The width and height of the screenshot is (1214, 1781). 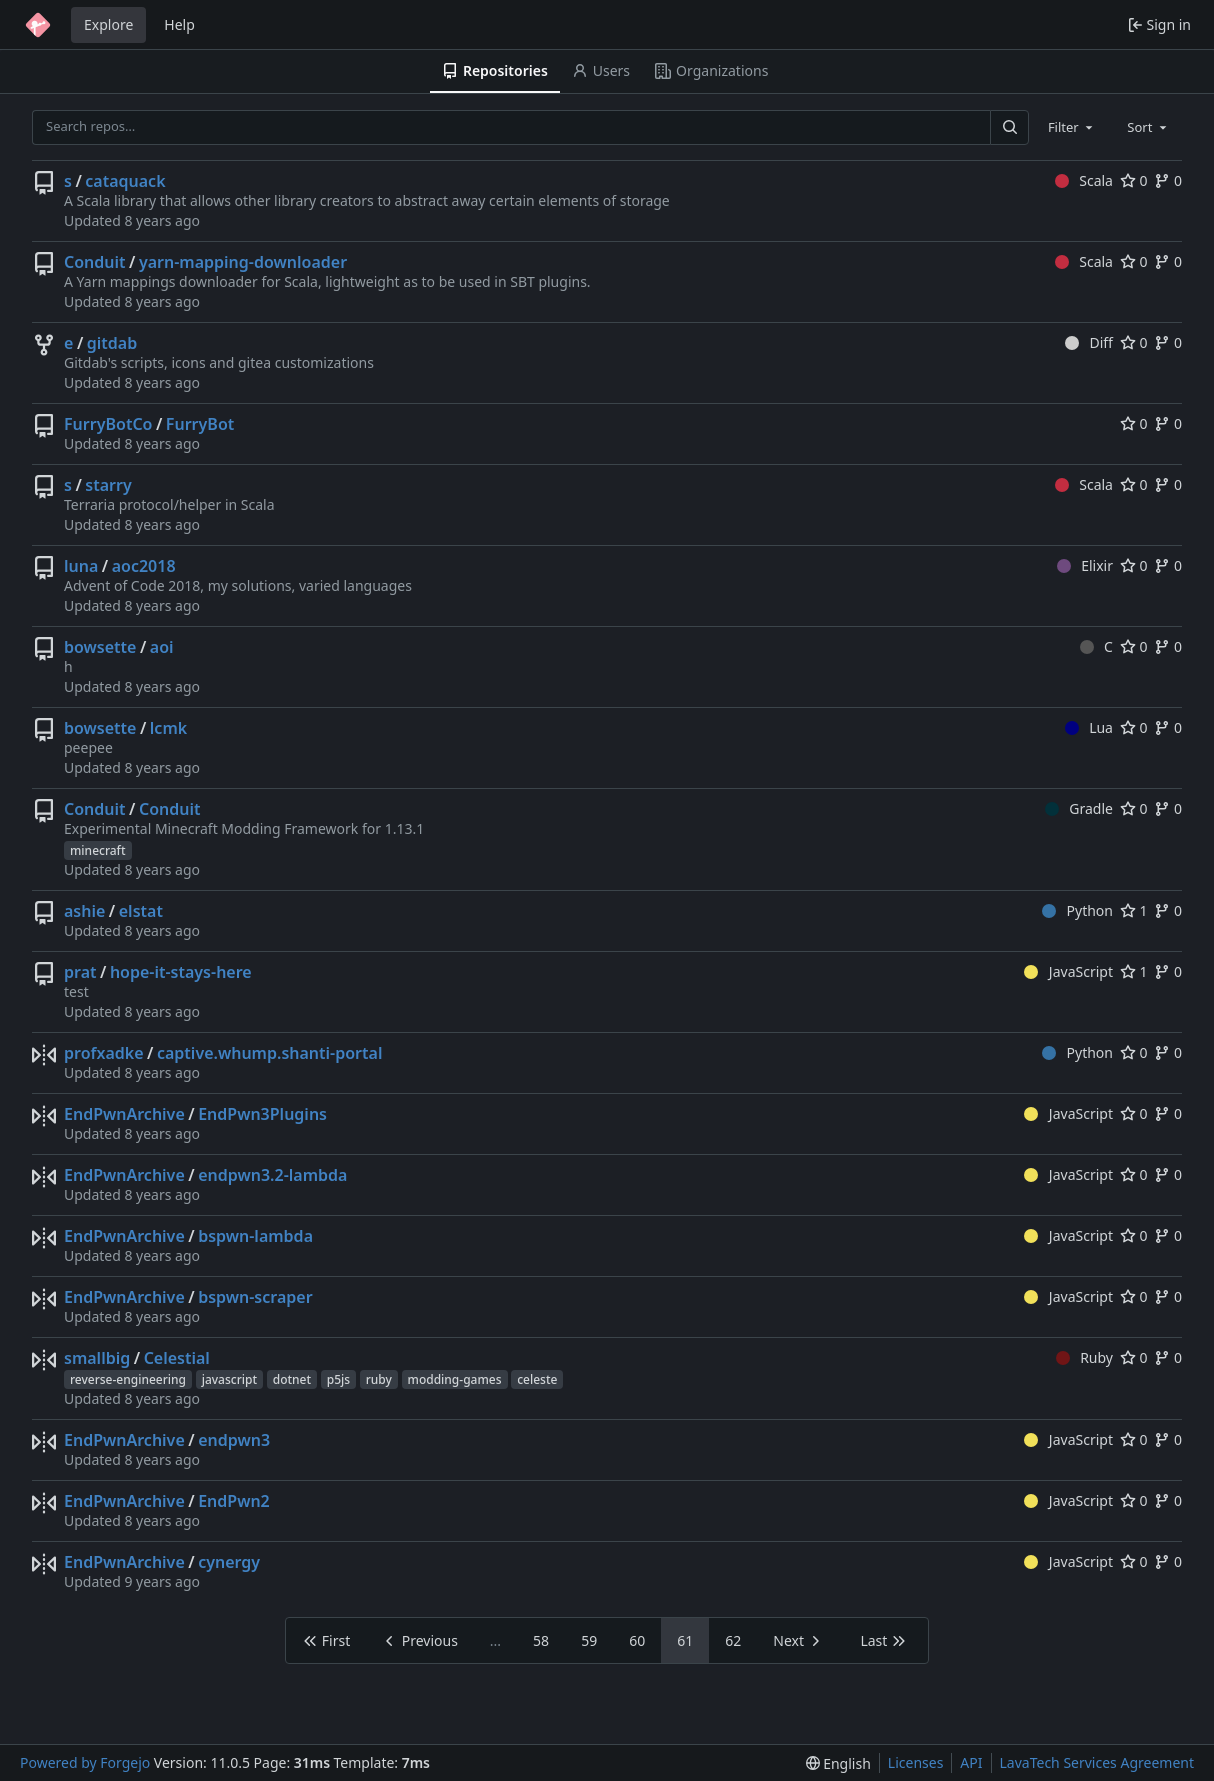 What do you see at coordinates (255, 1297) in the screenshot?
I see `bspwn-scraper` at bounding box center [255, 1297].